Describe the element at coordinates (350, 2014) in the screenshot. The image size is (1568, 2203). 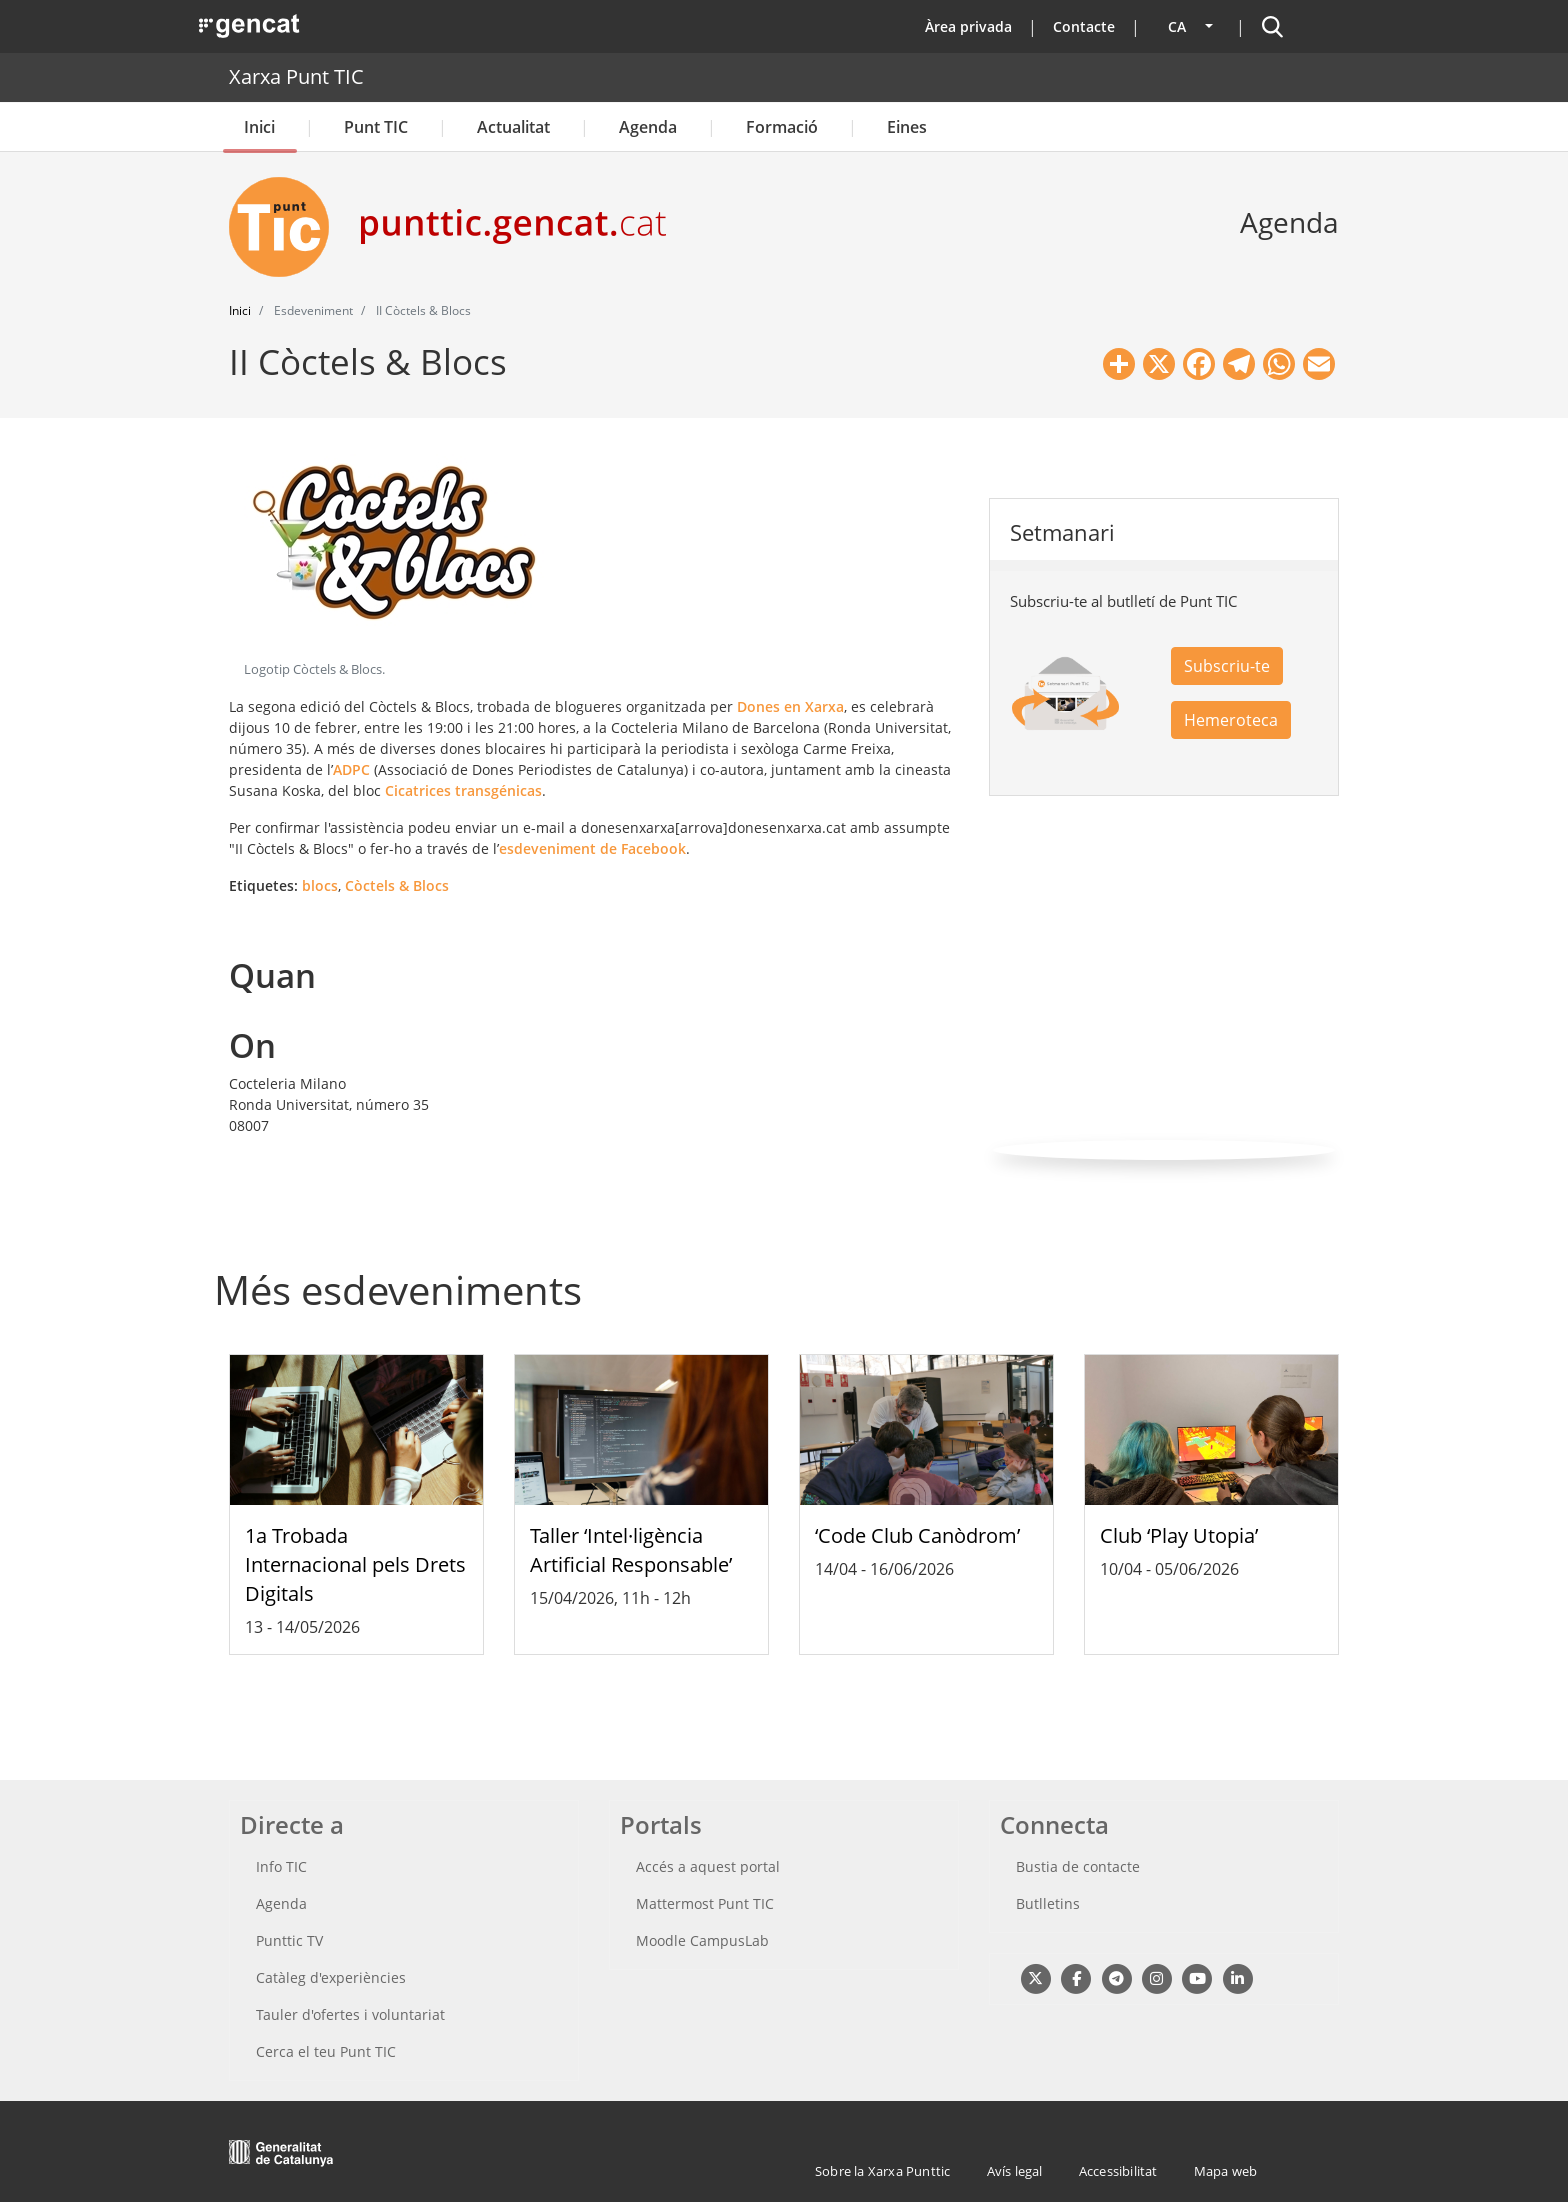
I see `Tauler d'ofertes i voluntariat` at that location.